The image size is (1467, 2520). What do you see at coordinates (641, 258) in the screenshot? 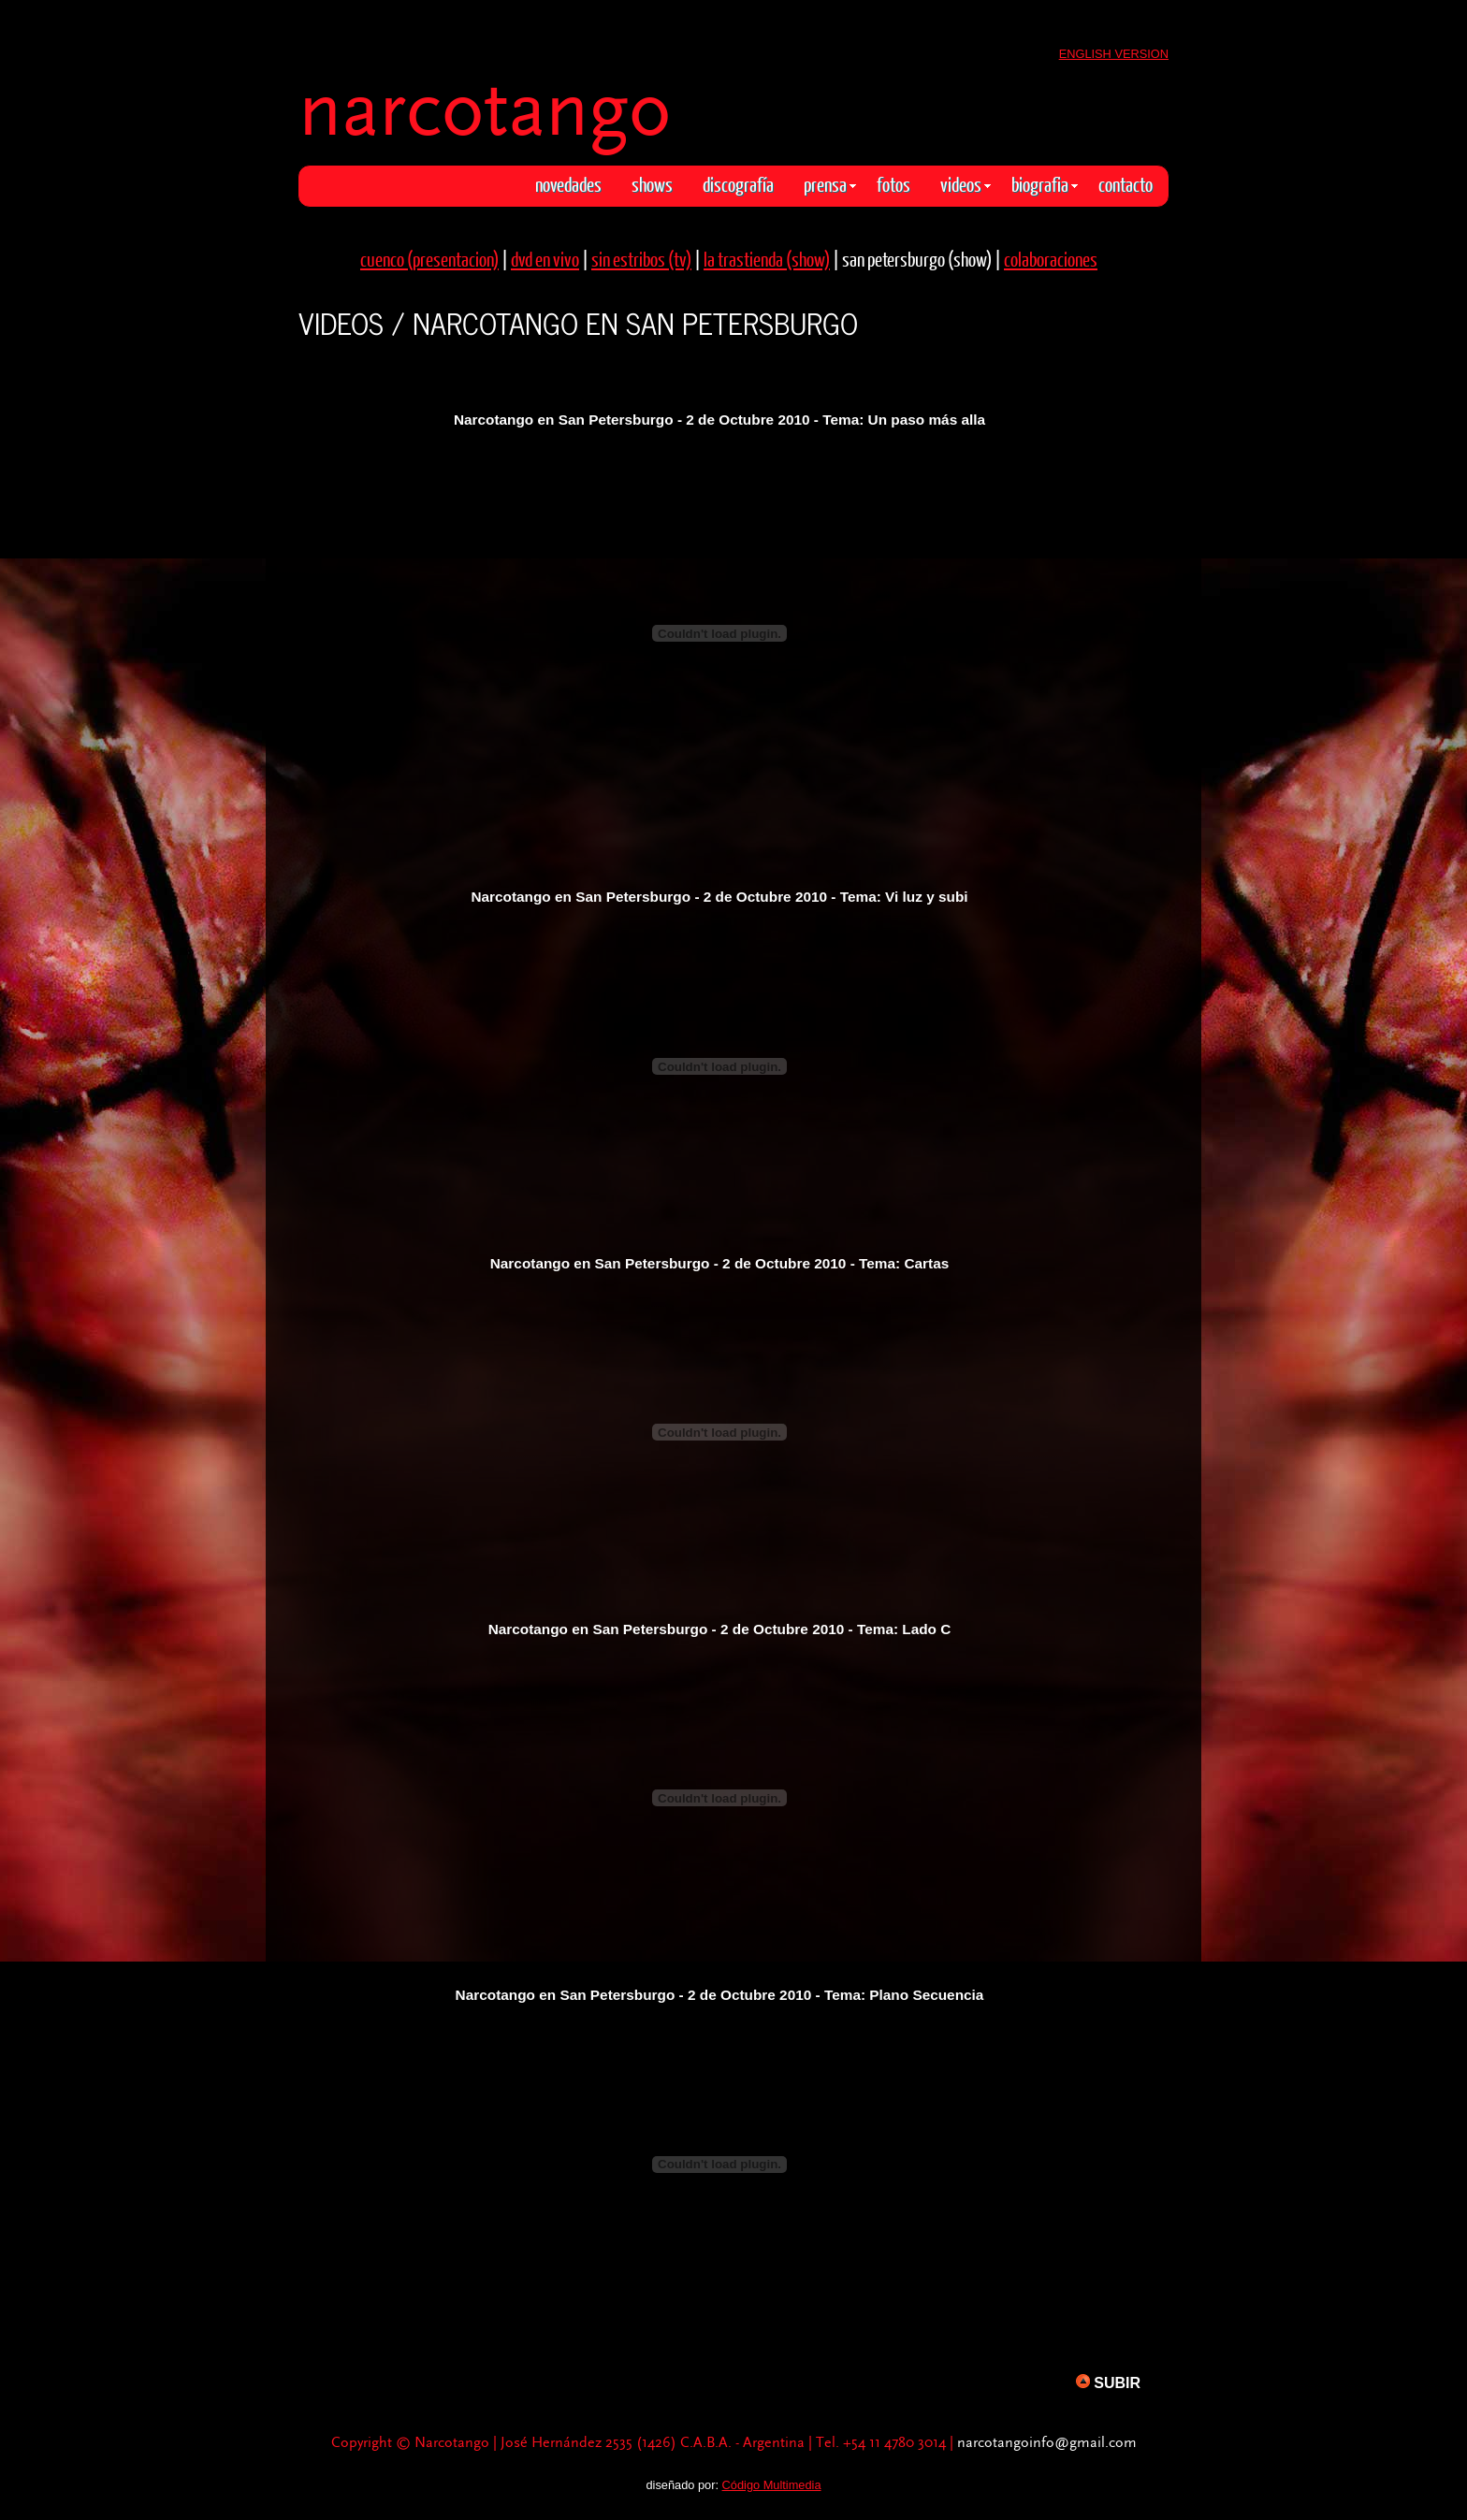
I see `sin estribos (tv)` at bounding box center [641, 258].